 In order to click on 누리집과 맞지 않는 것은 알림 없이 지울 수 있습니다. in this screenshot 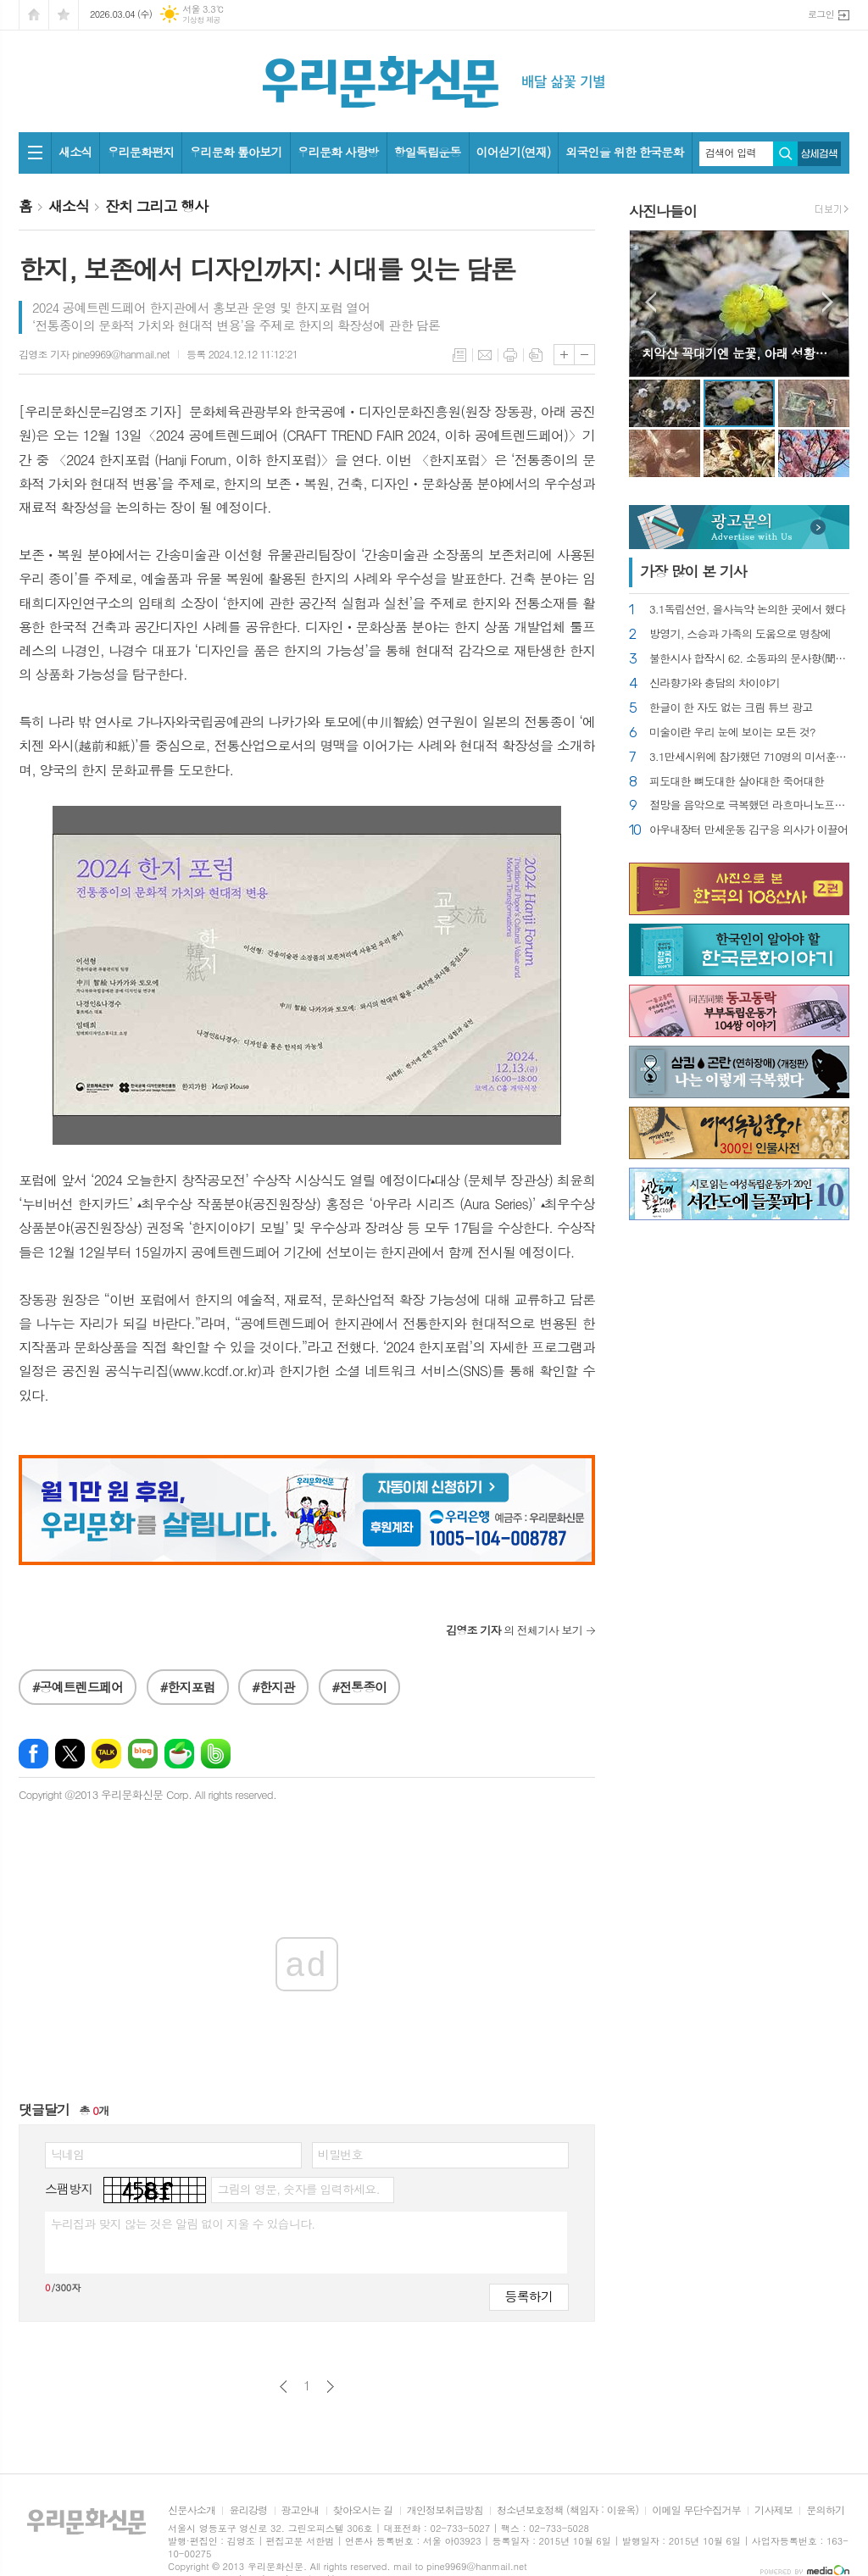, I will do `click(182, 2223)`.